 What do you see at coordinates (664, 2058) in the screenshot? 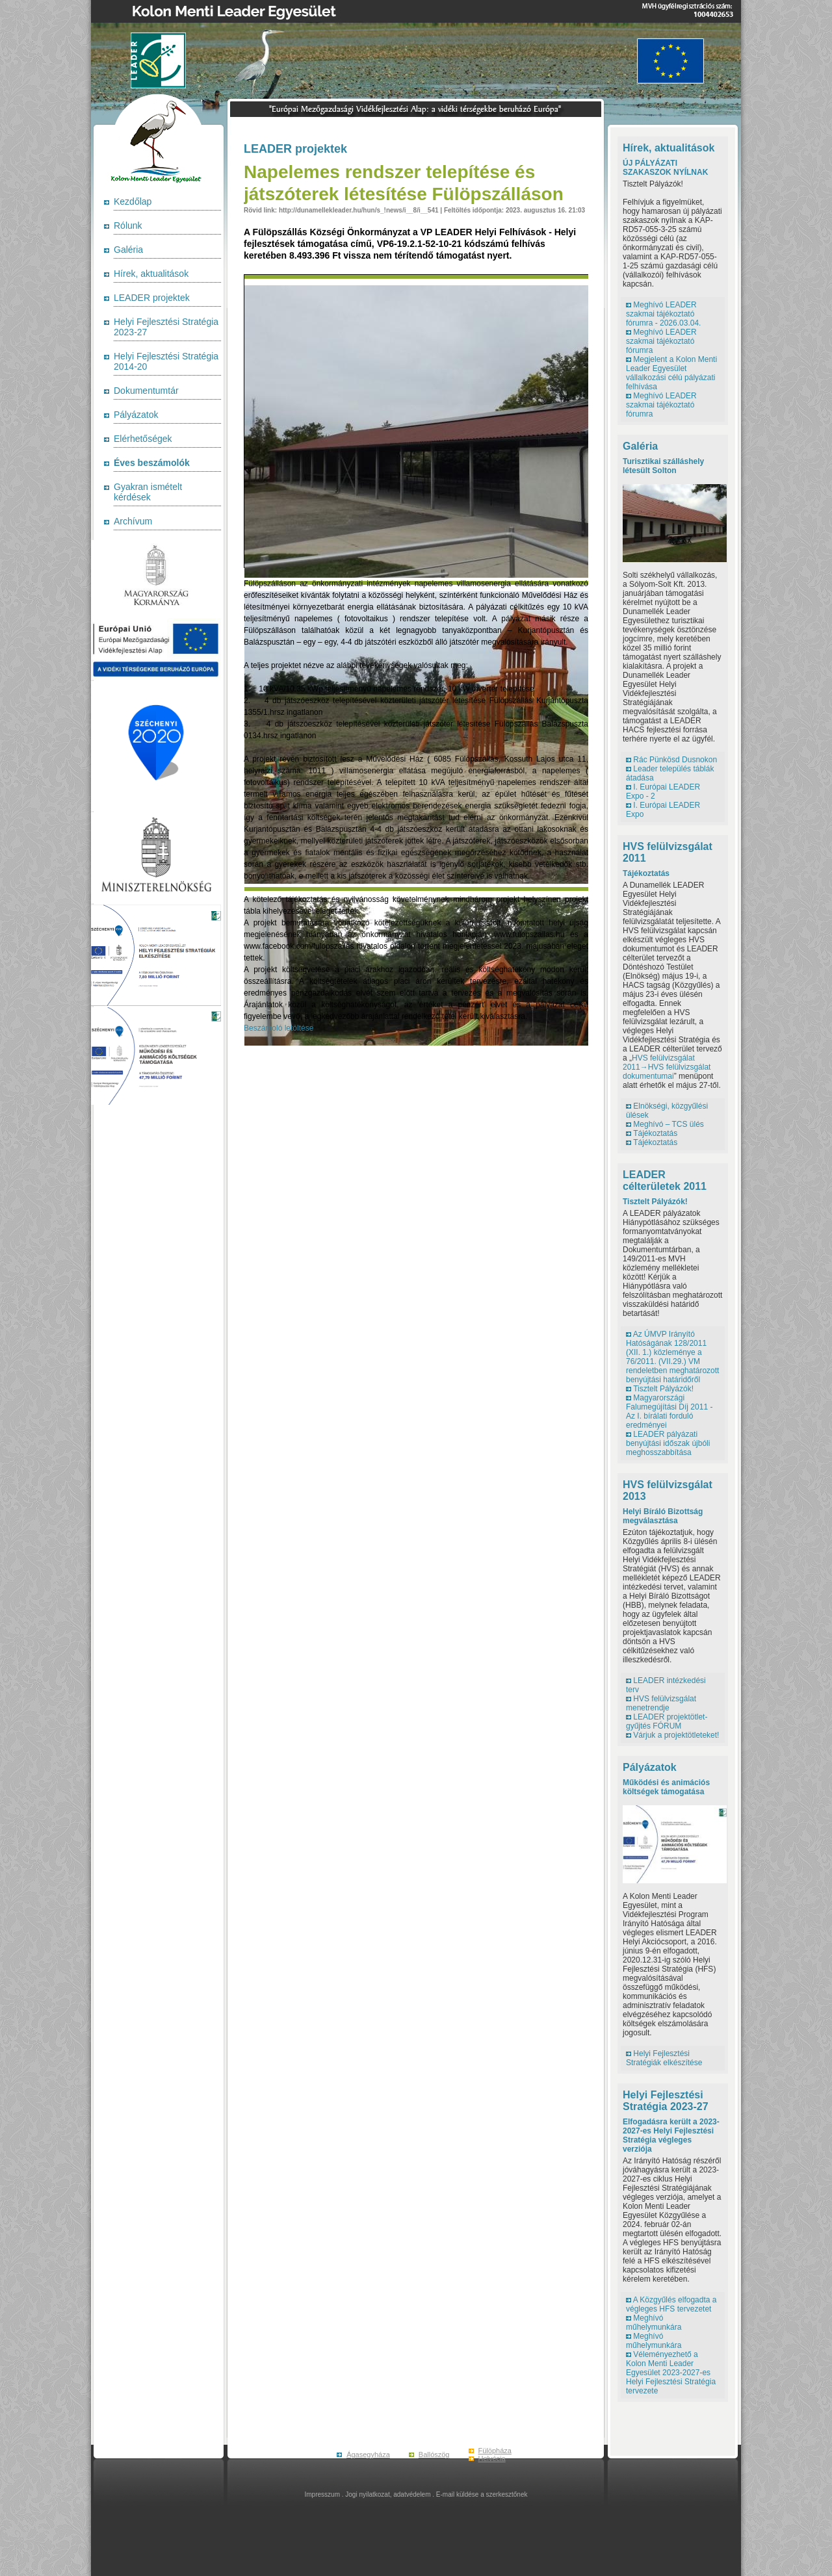
I see `Helyi Fejlesztési Stratégiák elkészítése` at bounding box center [664, 2058].